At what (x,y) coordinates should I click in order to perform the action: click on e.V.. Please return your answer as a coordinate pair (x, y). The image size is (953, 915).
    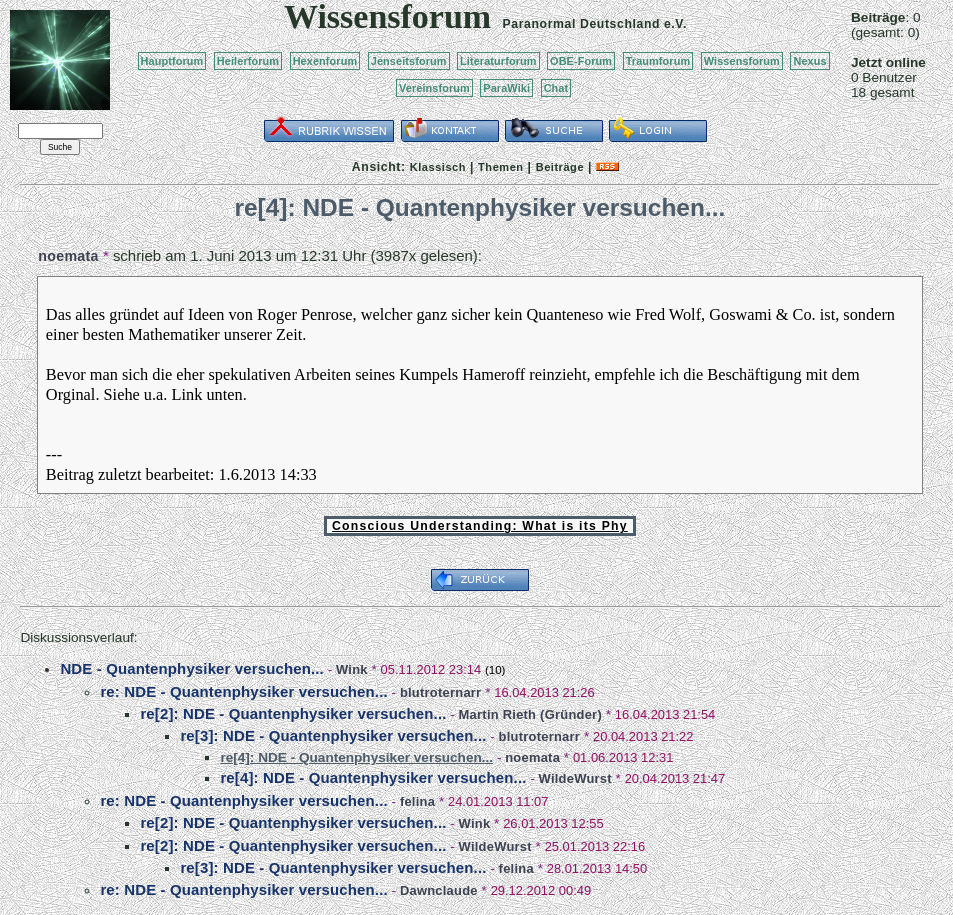
    Looking at the image, I should click on (675, 24).